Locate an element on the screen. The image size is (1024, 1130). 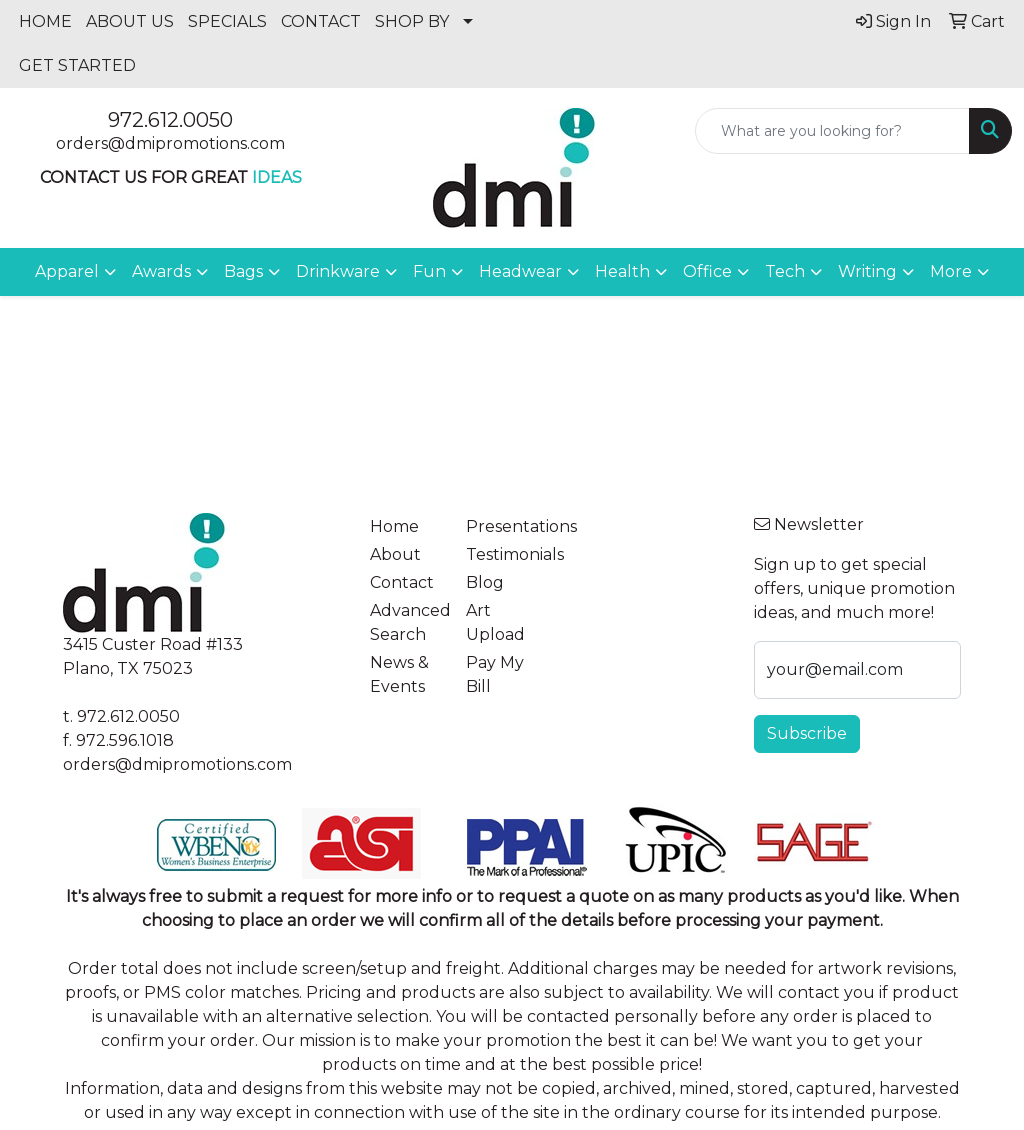
972.612.0050 is located at coordinates (170, 120).